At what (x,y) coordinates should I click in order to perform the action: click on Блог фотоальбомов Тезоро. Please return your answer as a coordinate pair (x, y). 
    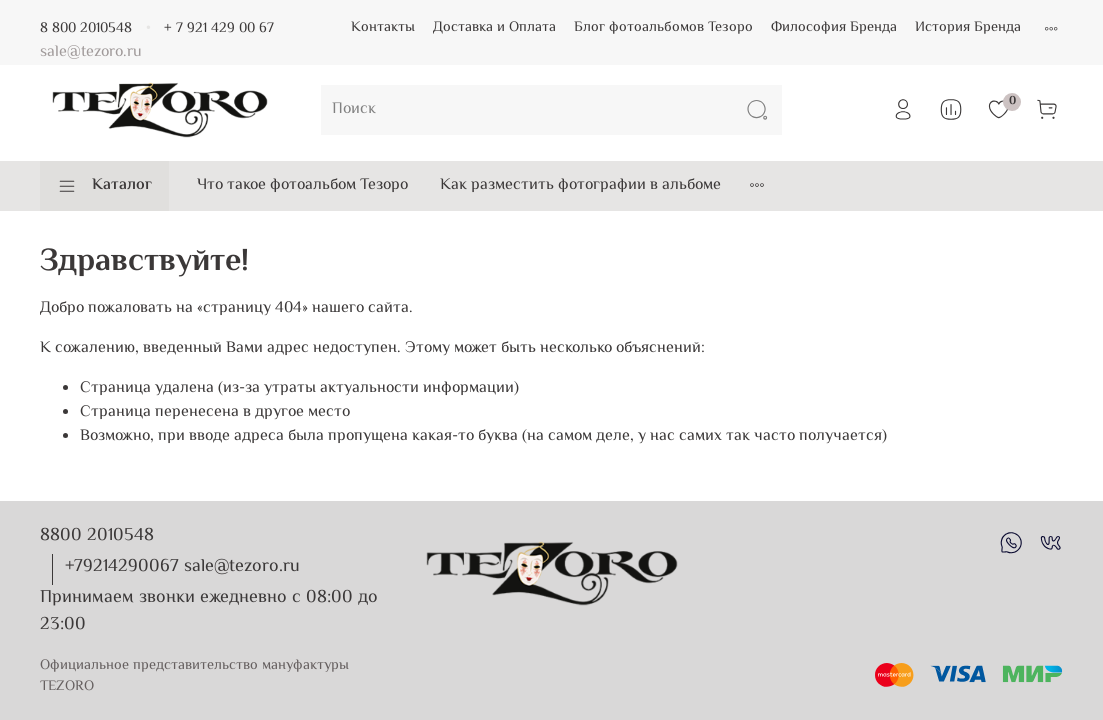
    Looking at the image, I should click on (663, 27).